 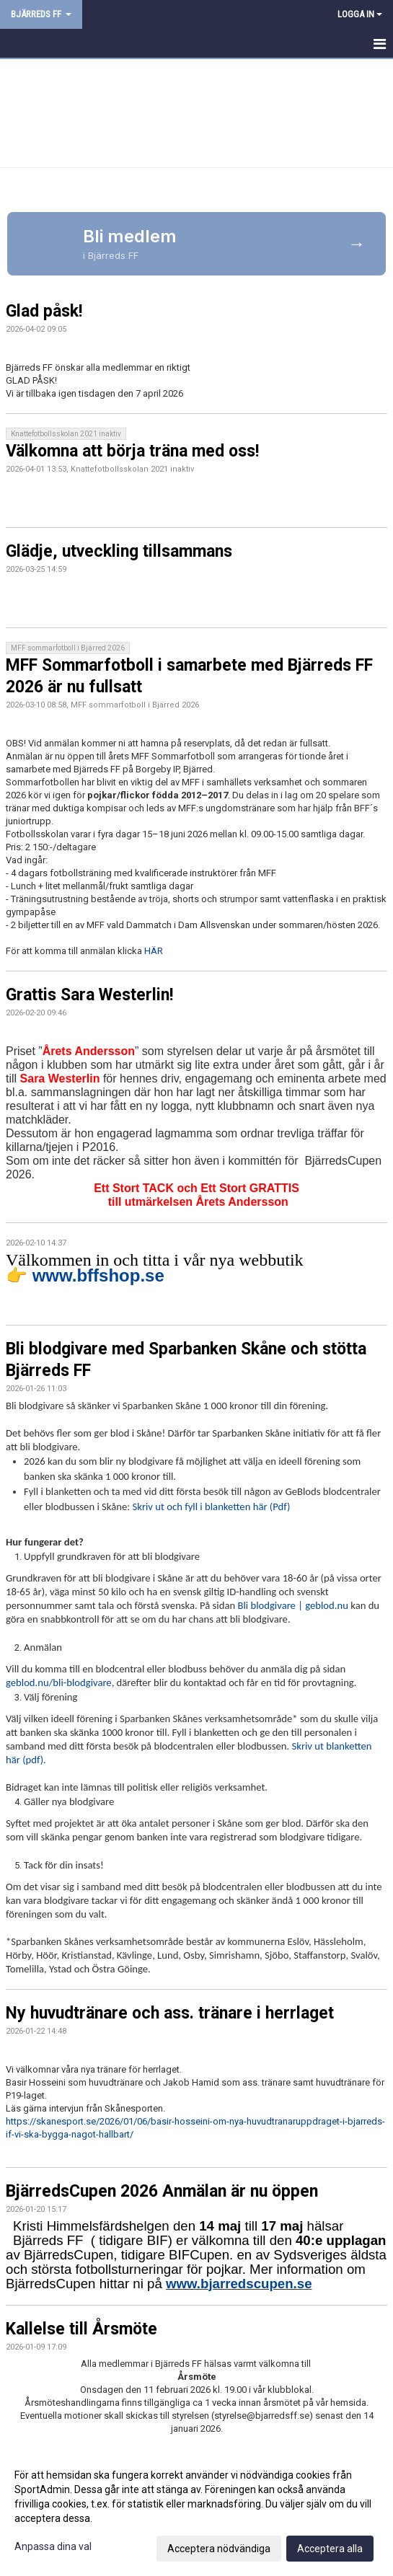 What do you see at coordinates (196, 2511) in the screenshot?
I see `[dialog]` at bounding box center [196, 2511].